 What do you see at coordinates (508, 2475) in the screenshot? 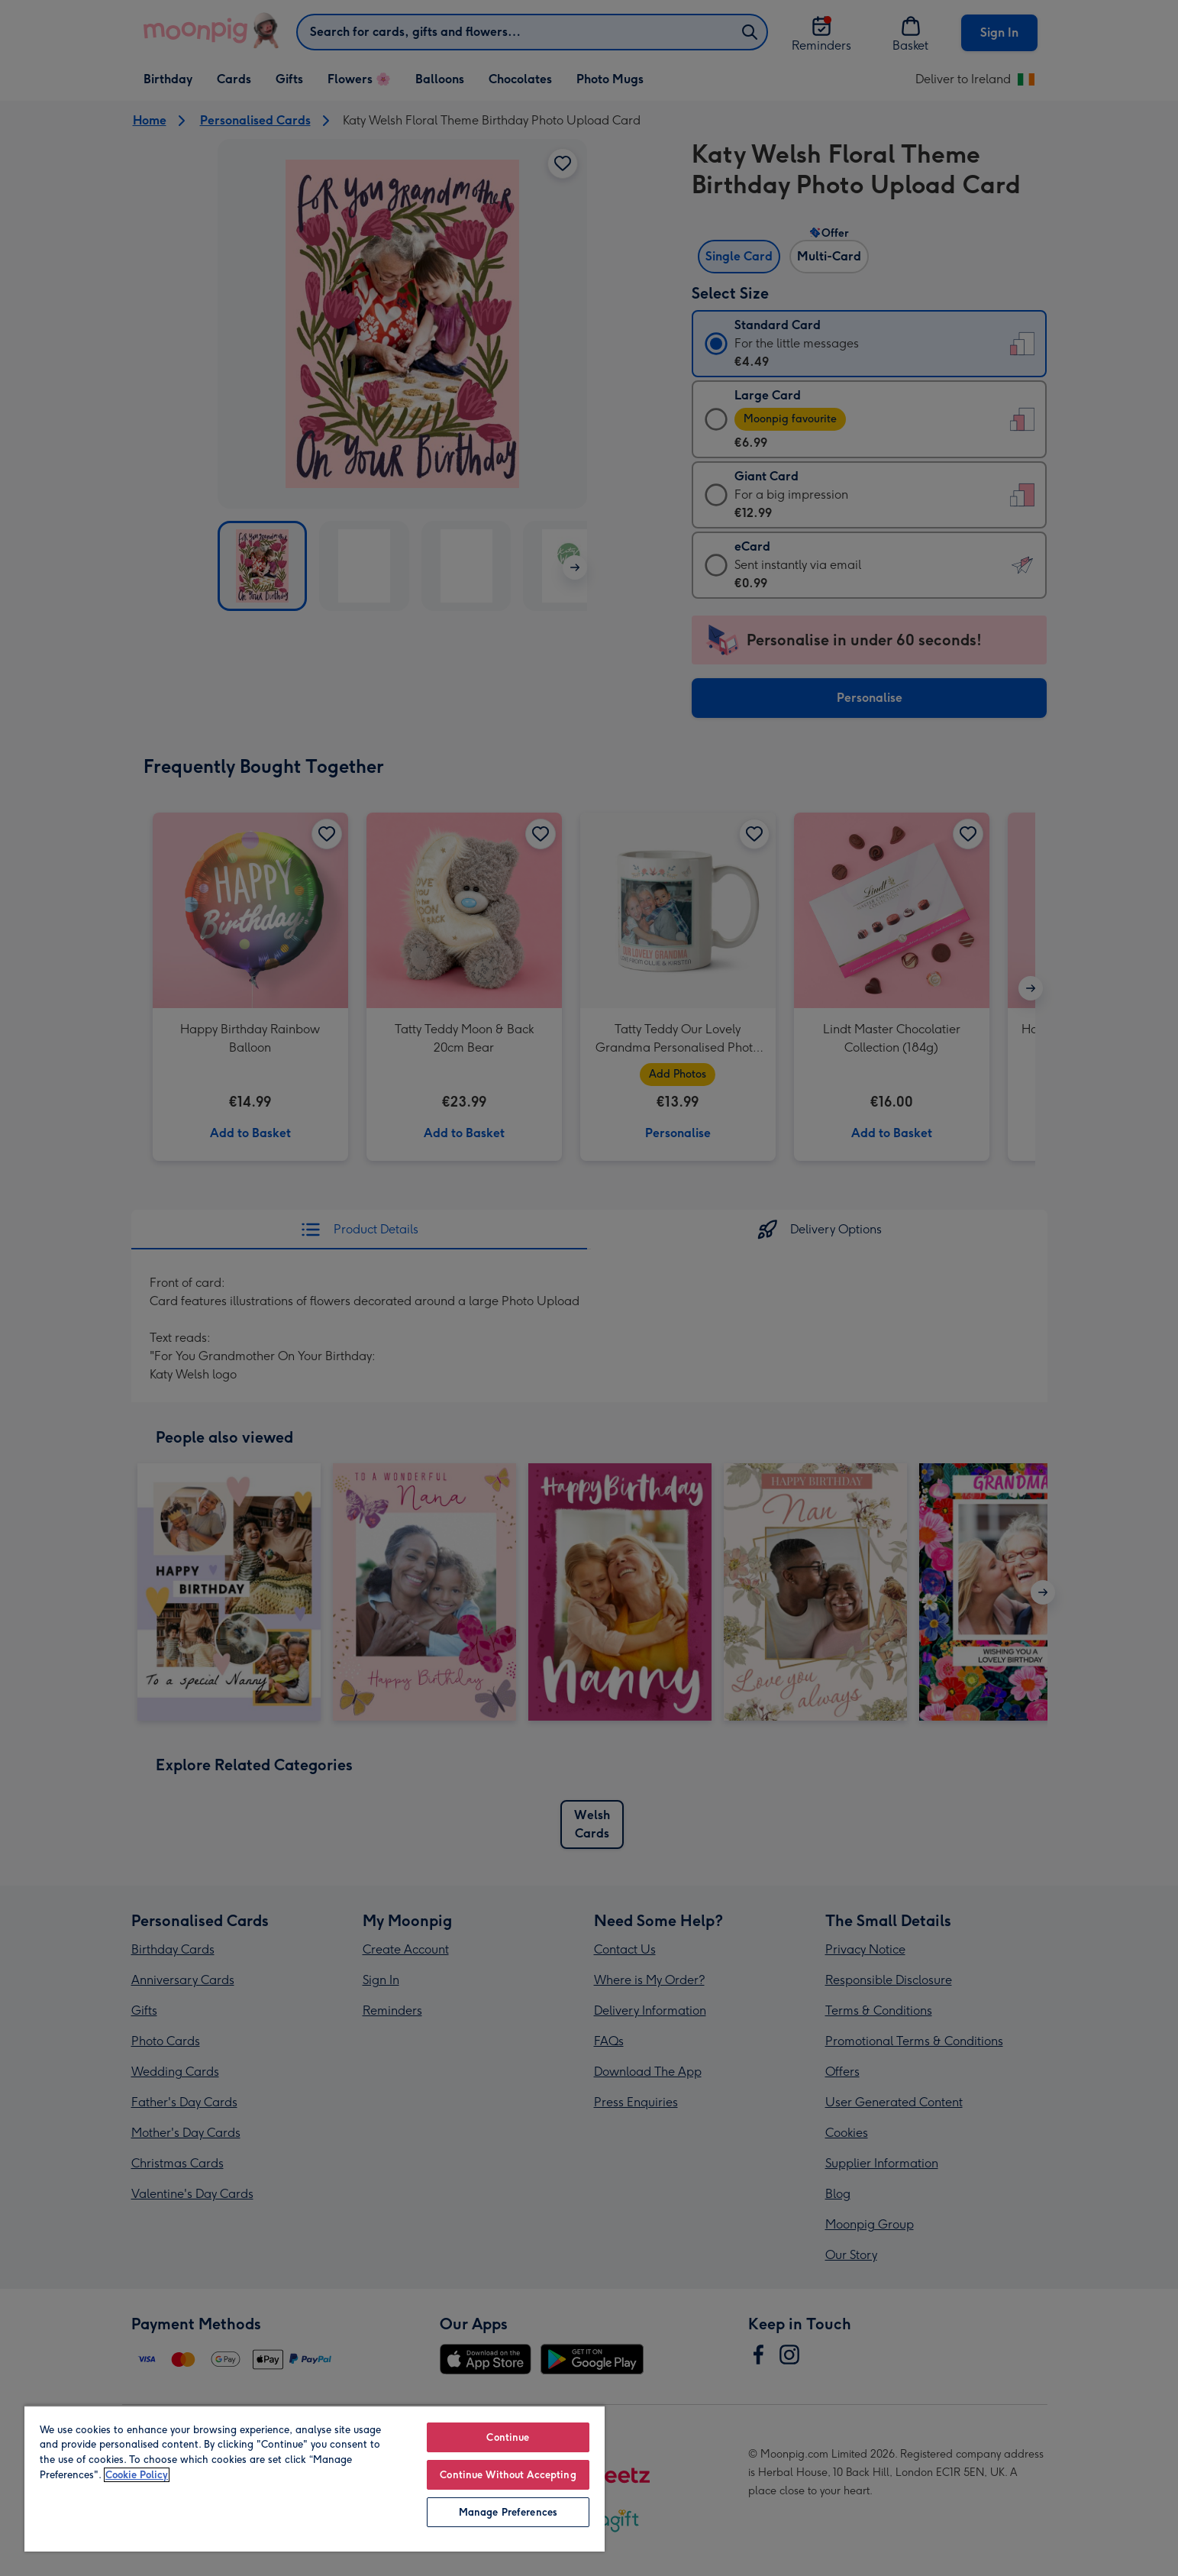
I see `Continue Without Accepting` at bounding box center [508, 2475].